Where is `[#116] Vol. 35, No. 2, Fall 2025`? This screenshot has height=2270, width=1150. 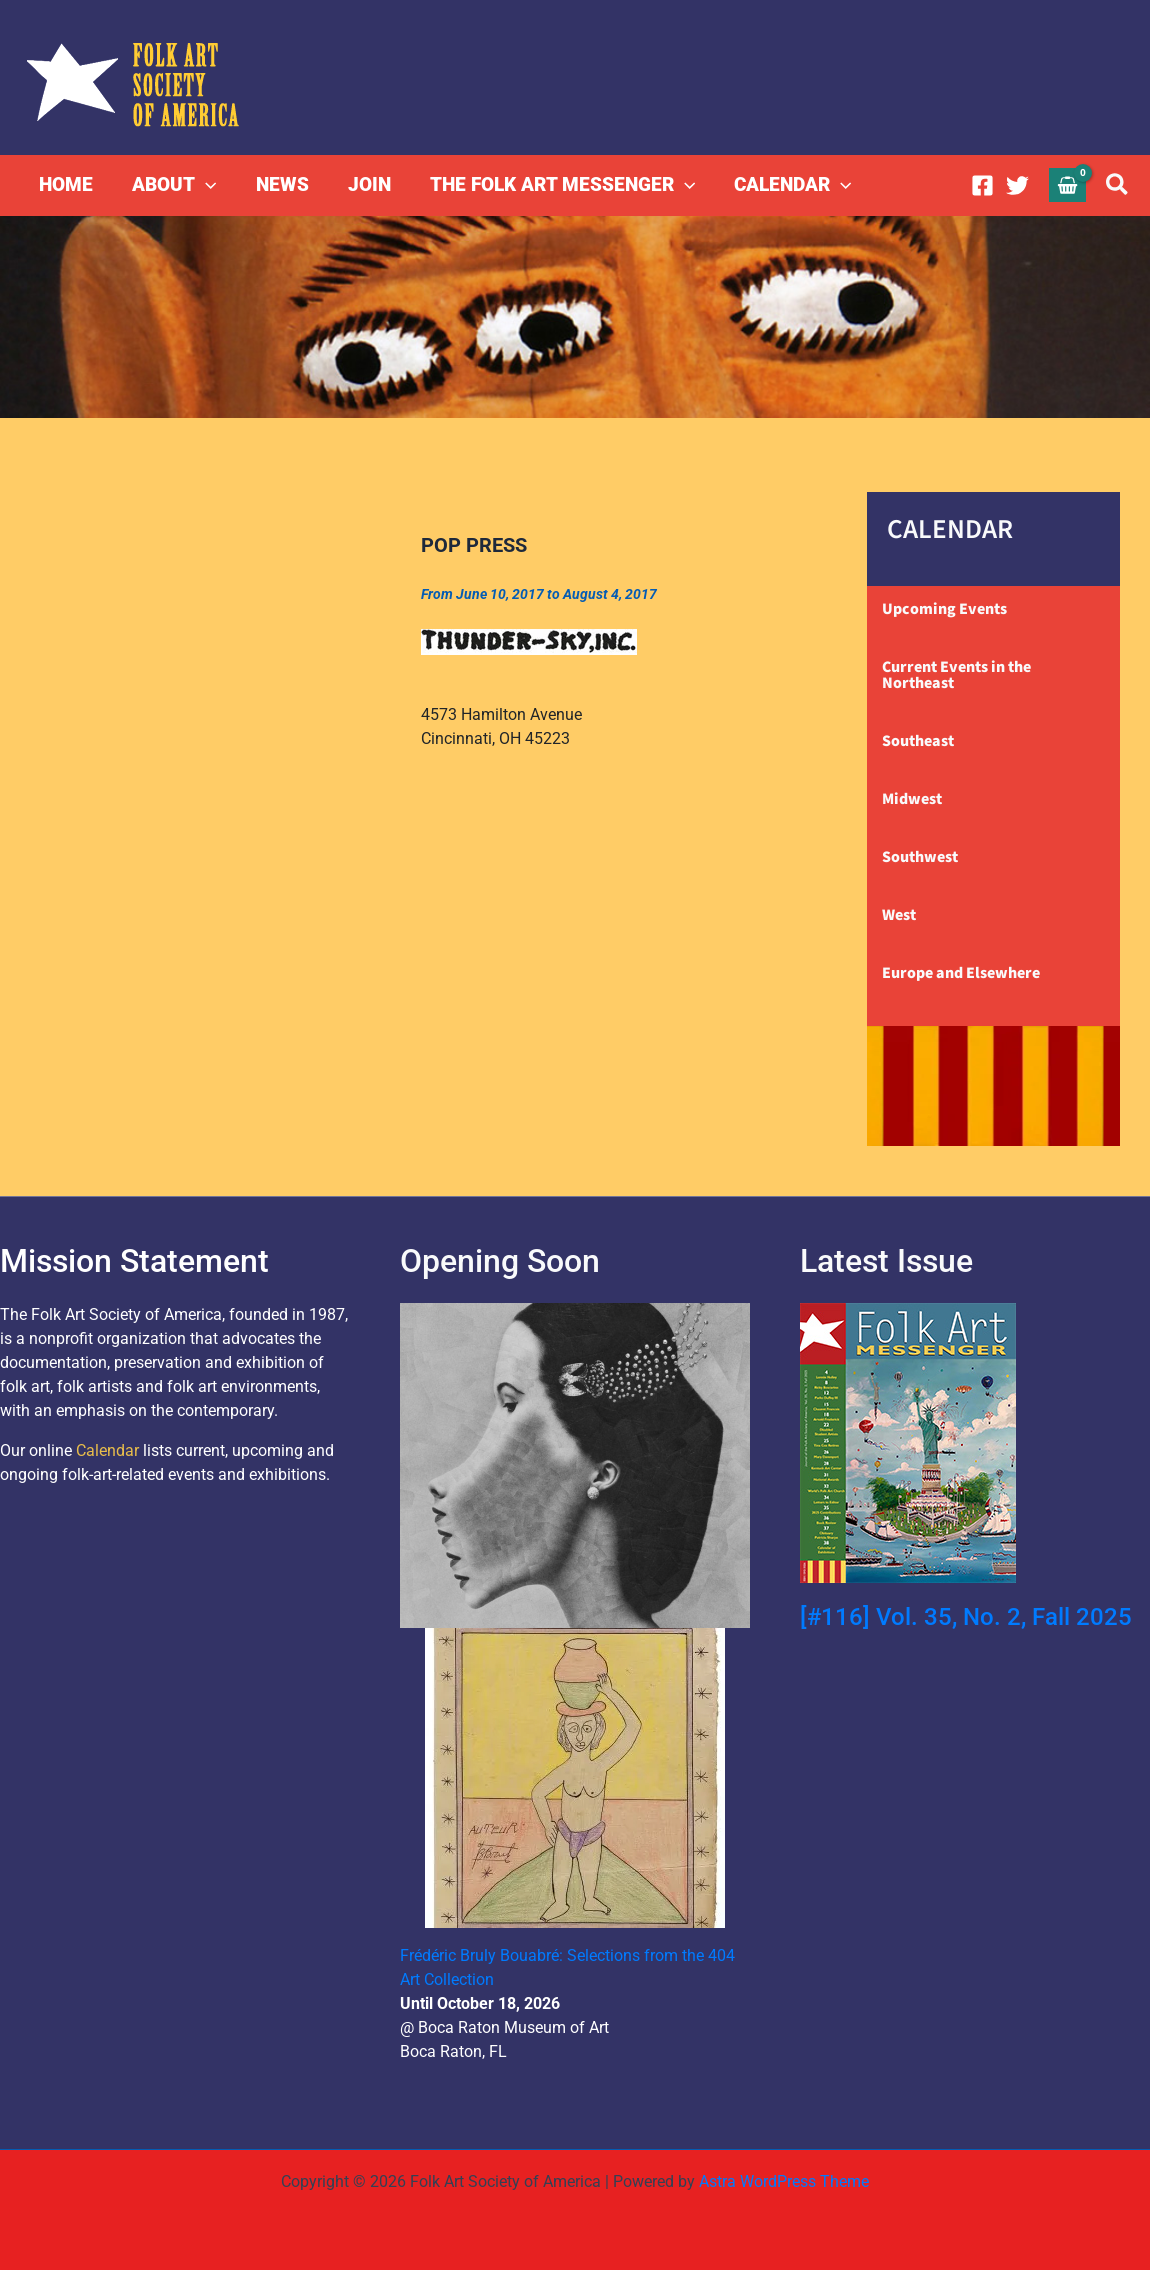 [#116] Vol. 35, No. 2, Fall 2025 is located at coordinates (966, 1617).